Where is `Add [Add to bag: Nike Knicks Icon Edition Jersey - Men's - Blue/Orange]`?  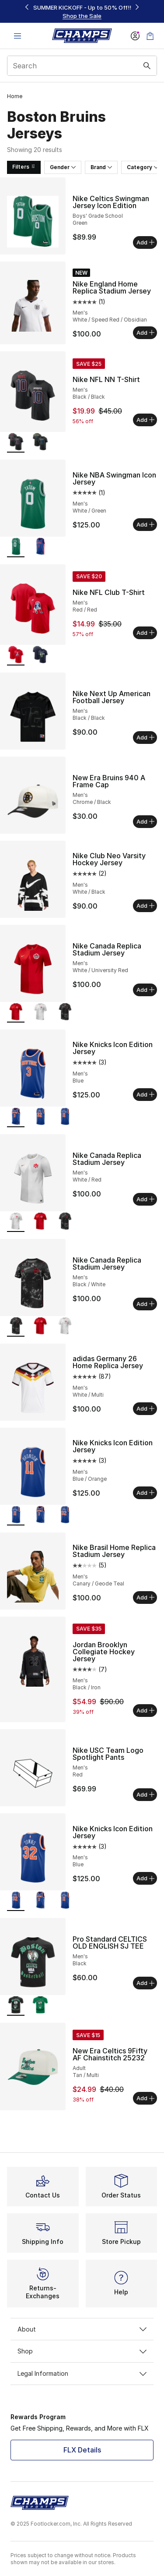 Add [Add to bag: Nike Knicks Icon Edition Jersey - Men's - Blue/Orange] is located at coordinates (145, 1492).